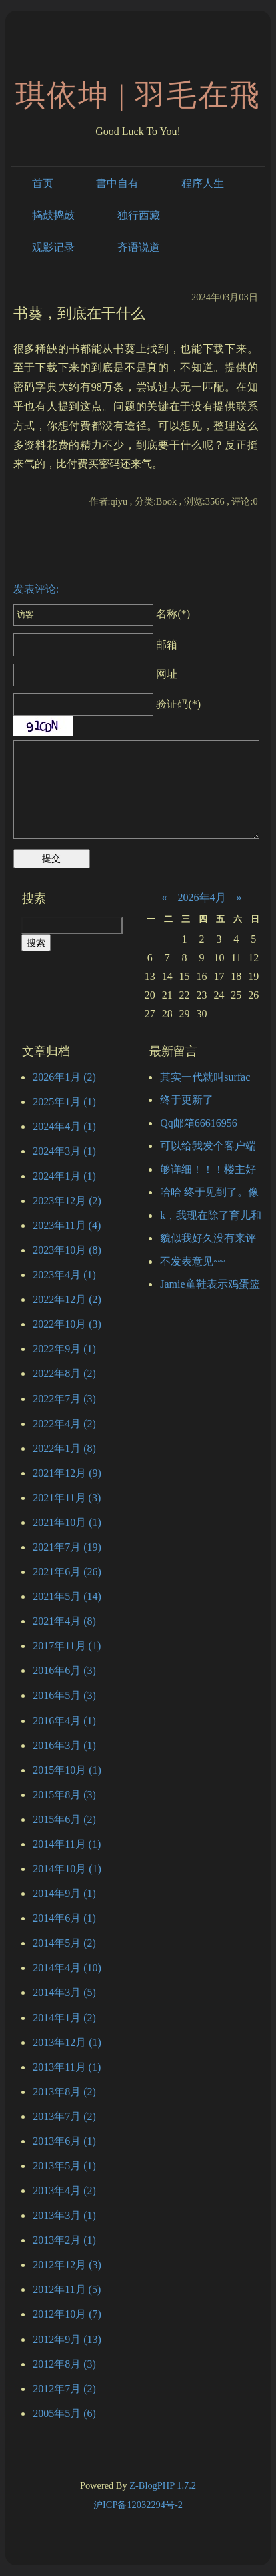 This screenshot has width=276, height=2576. I want to click on 终于更新了, so click(186, 1099).